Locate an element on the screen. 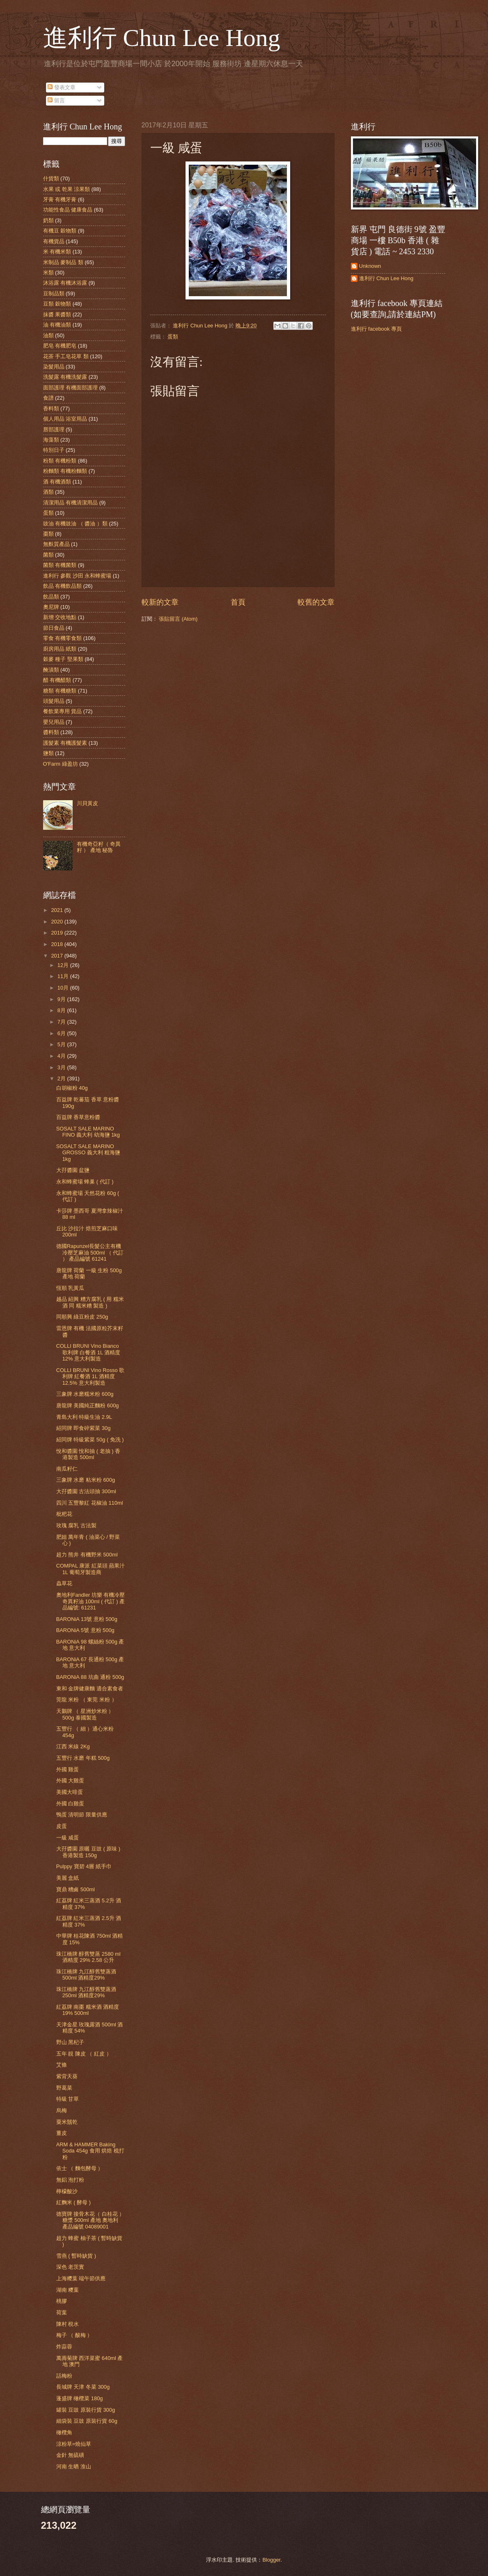  五豐行 水磨 年糕 500g is located at coordinates (83, 1758).